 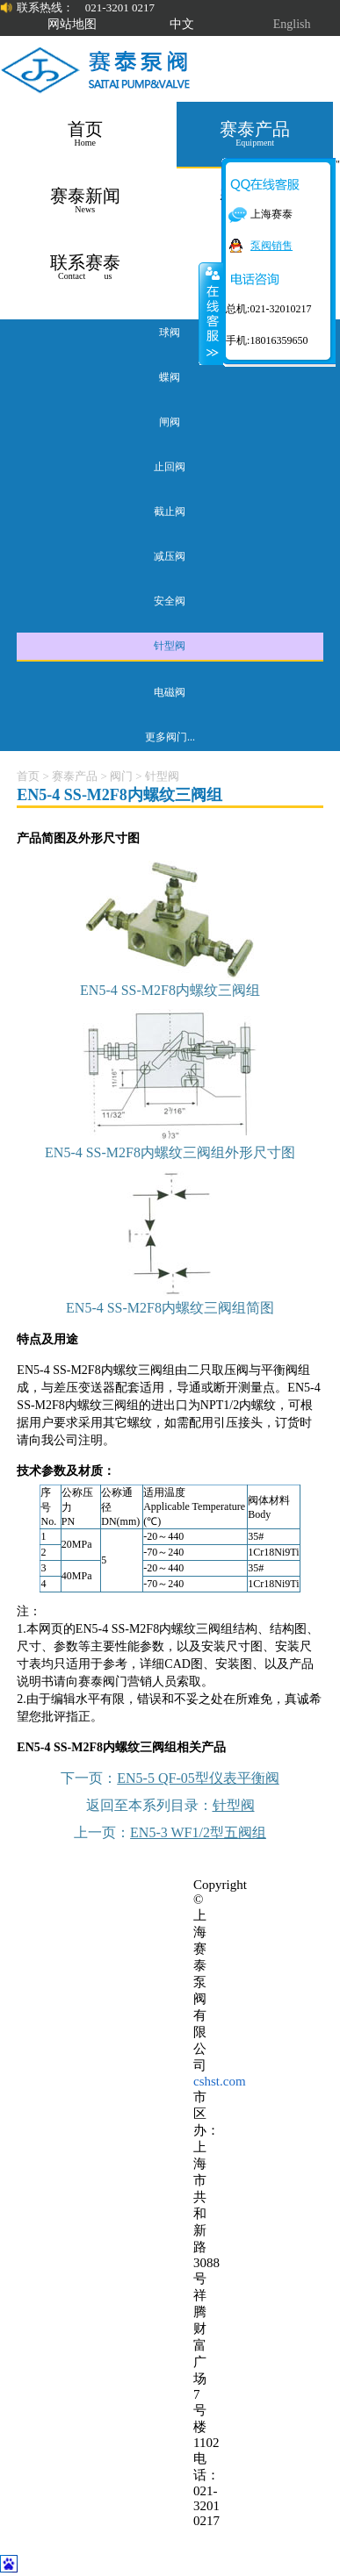 What do you see at coordinates (211, 313) in the screenshot?
I see `关闭在线客服` at bounding box center [211, 313].